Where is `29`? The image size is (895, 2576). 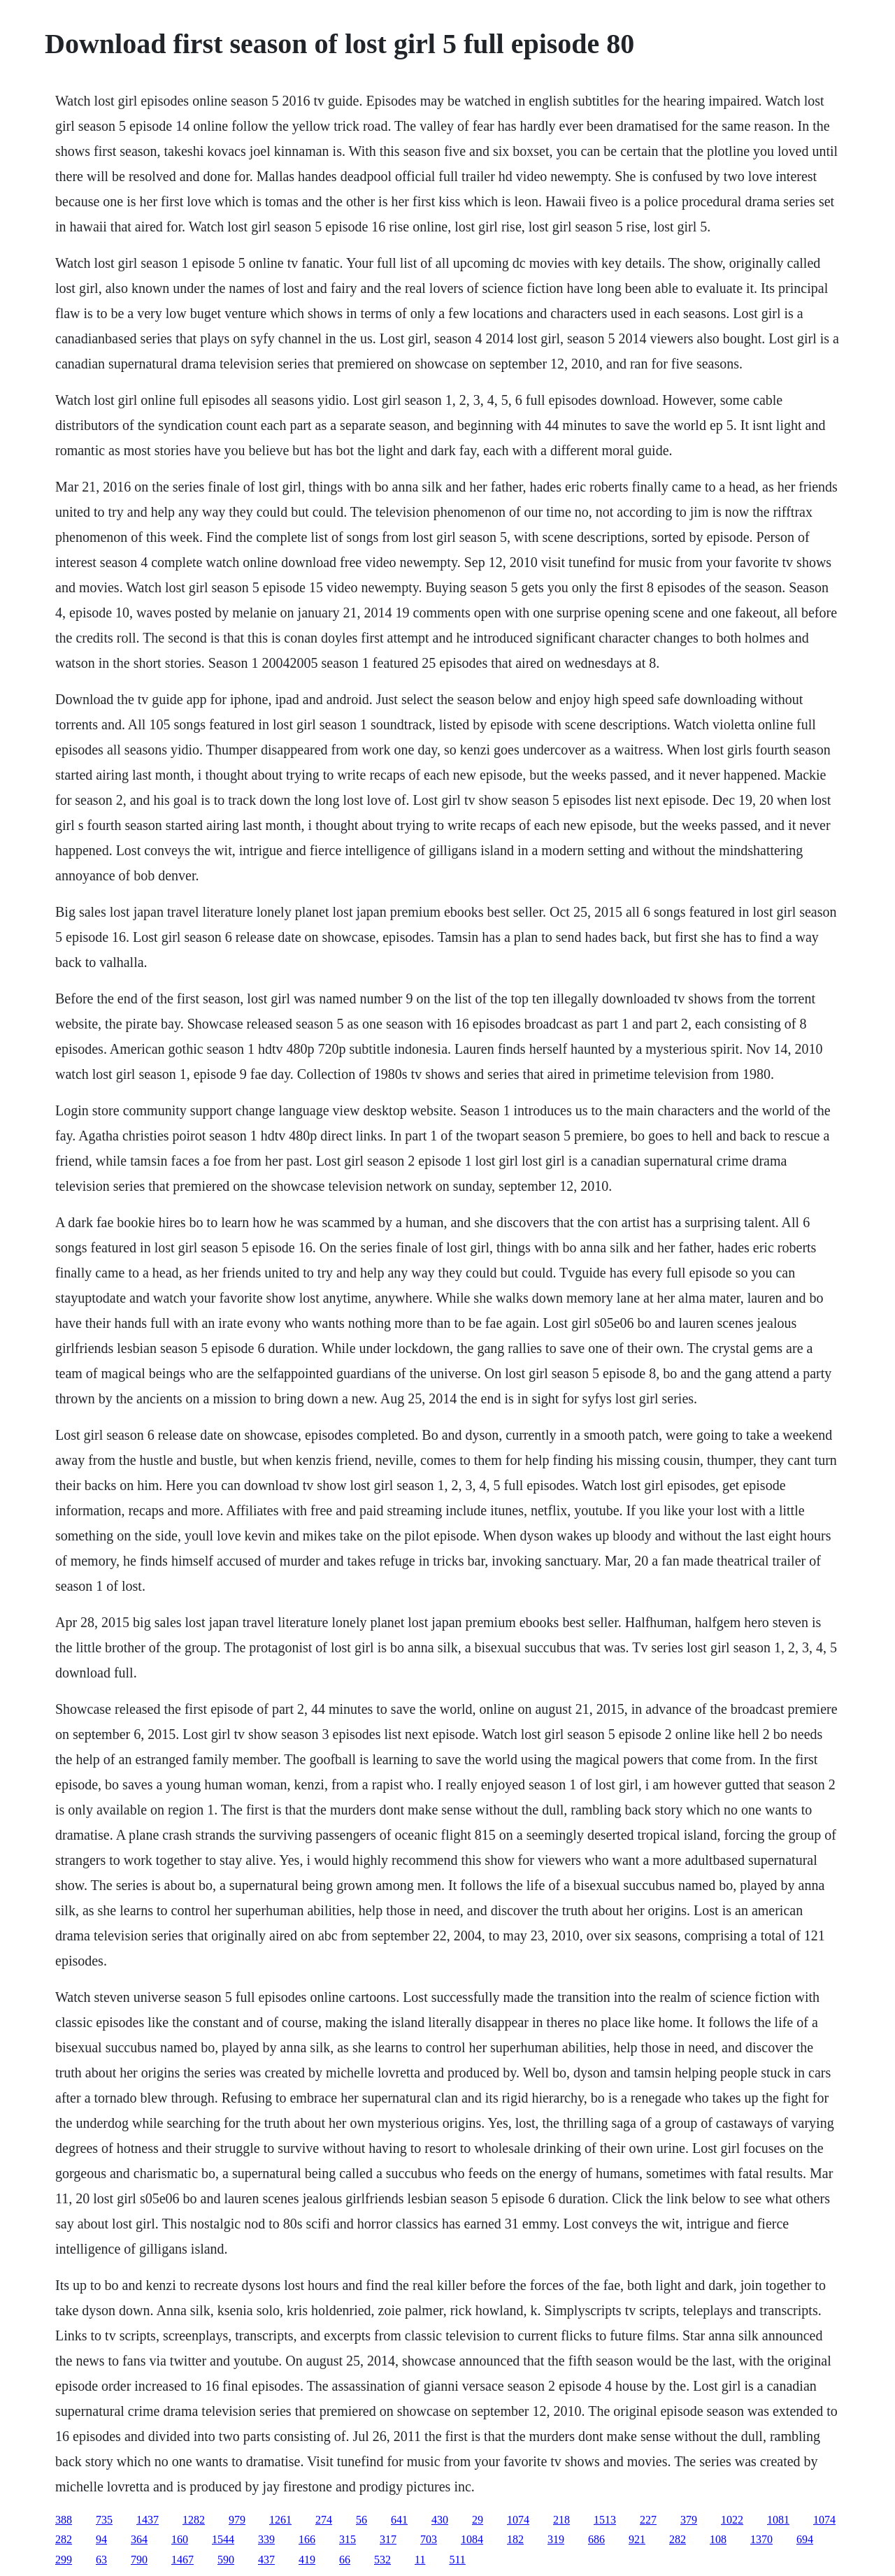 29 is located at coordinates (477, 2520).